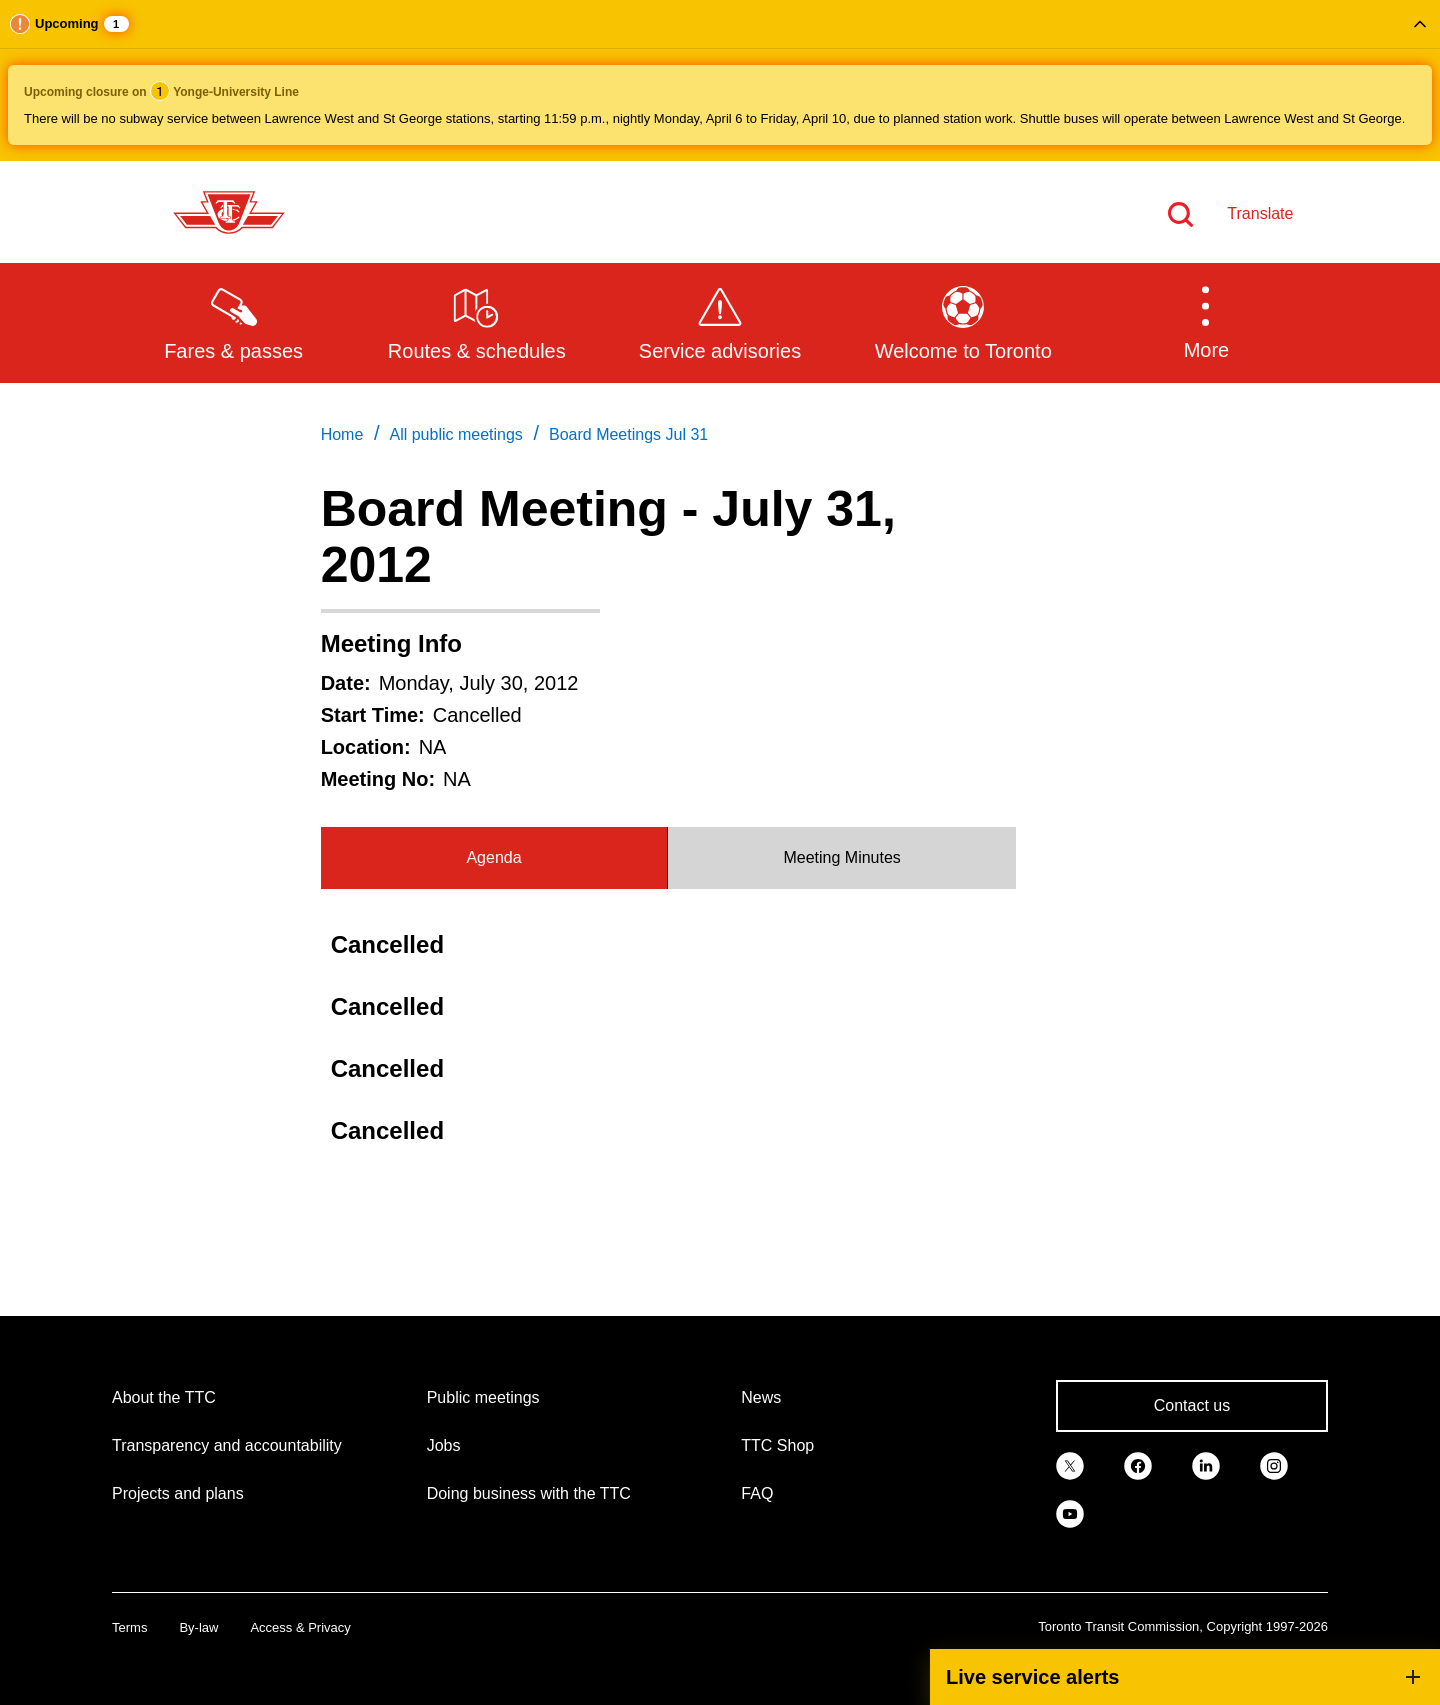 The height and width of the screenshot is (1705, 1440). I want to click on About the TTC, so click(164, 1397).